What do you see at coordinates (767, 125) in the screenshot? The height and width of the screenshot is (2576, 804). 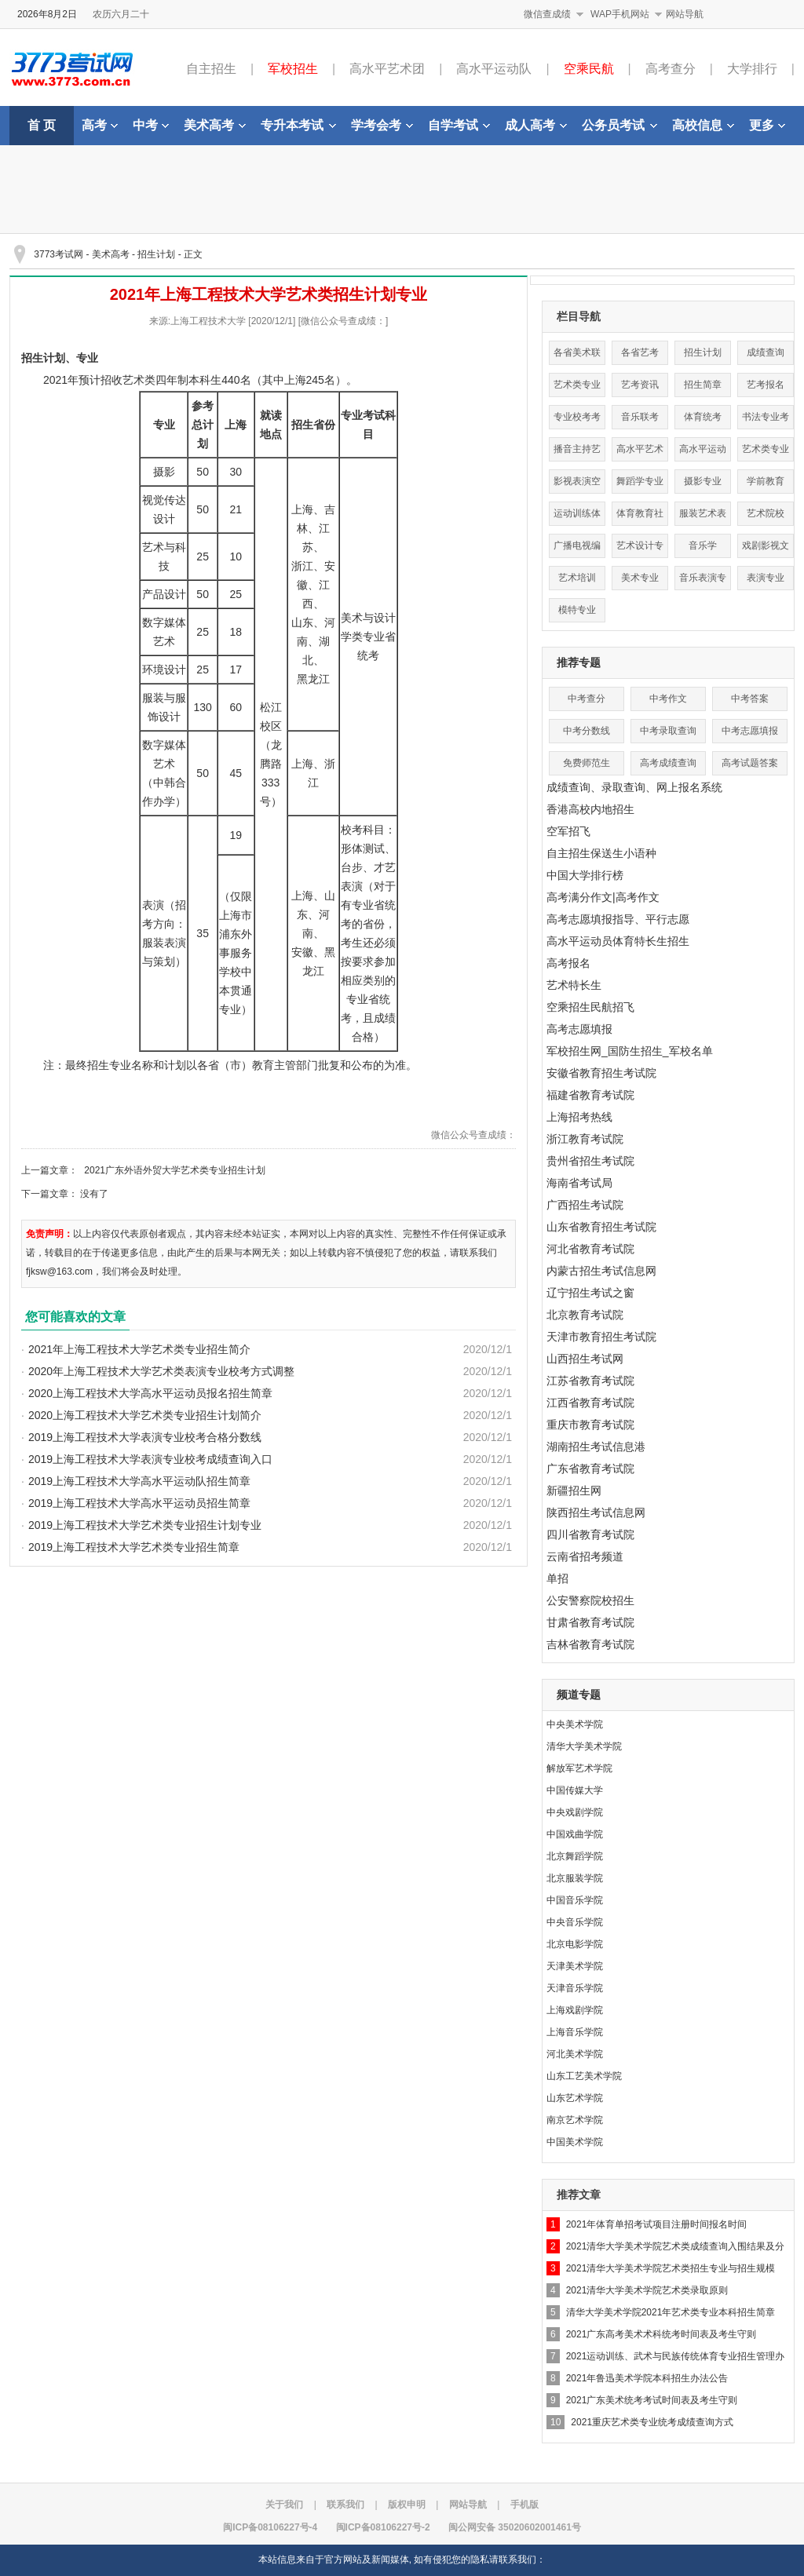 I see `更多` at bounding box center [767, 125].